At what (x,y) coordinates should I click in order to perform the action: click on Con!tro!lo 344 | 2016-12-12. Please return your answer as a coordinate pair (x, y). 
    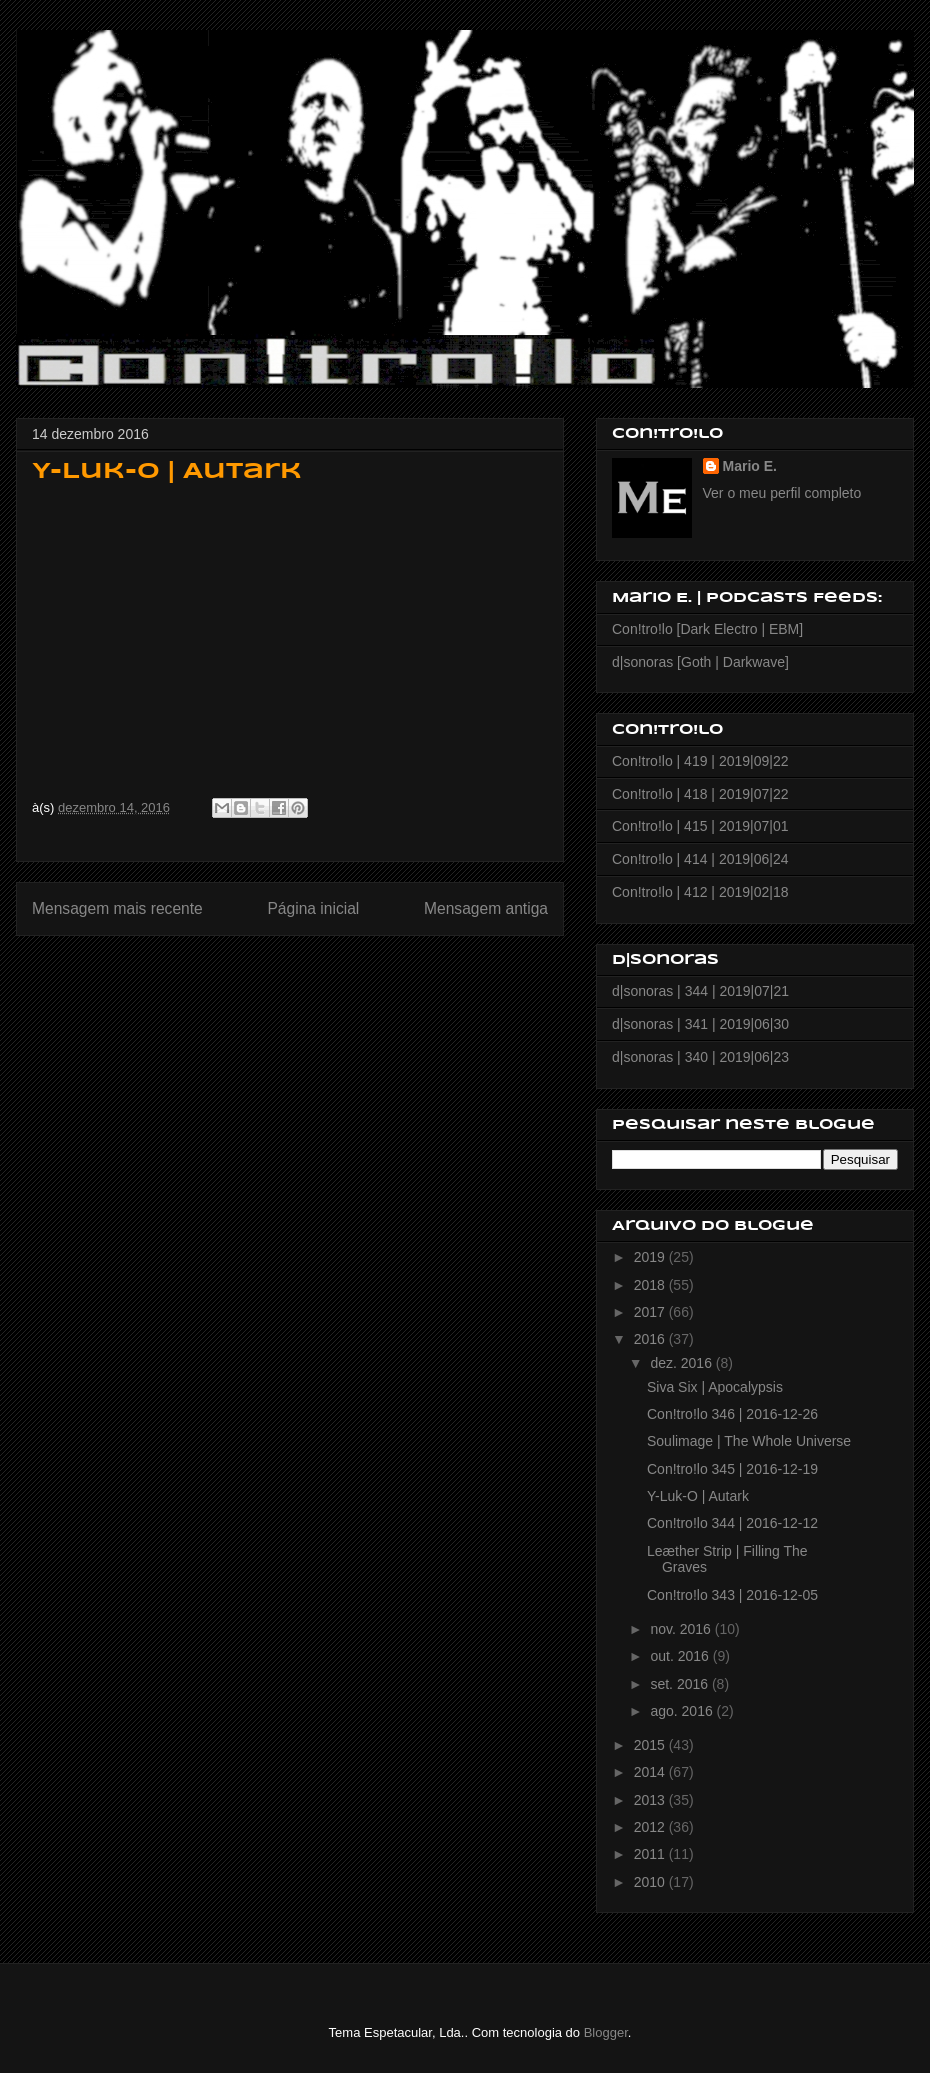
    Looking at the image, I should click on (732, 1523).